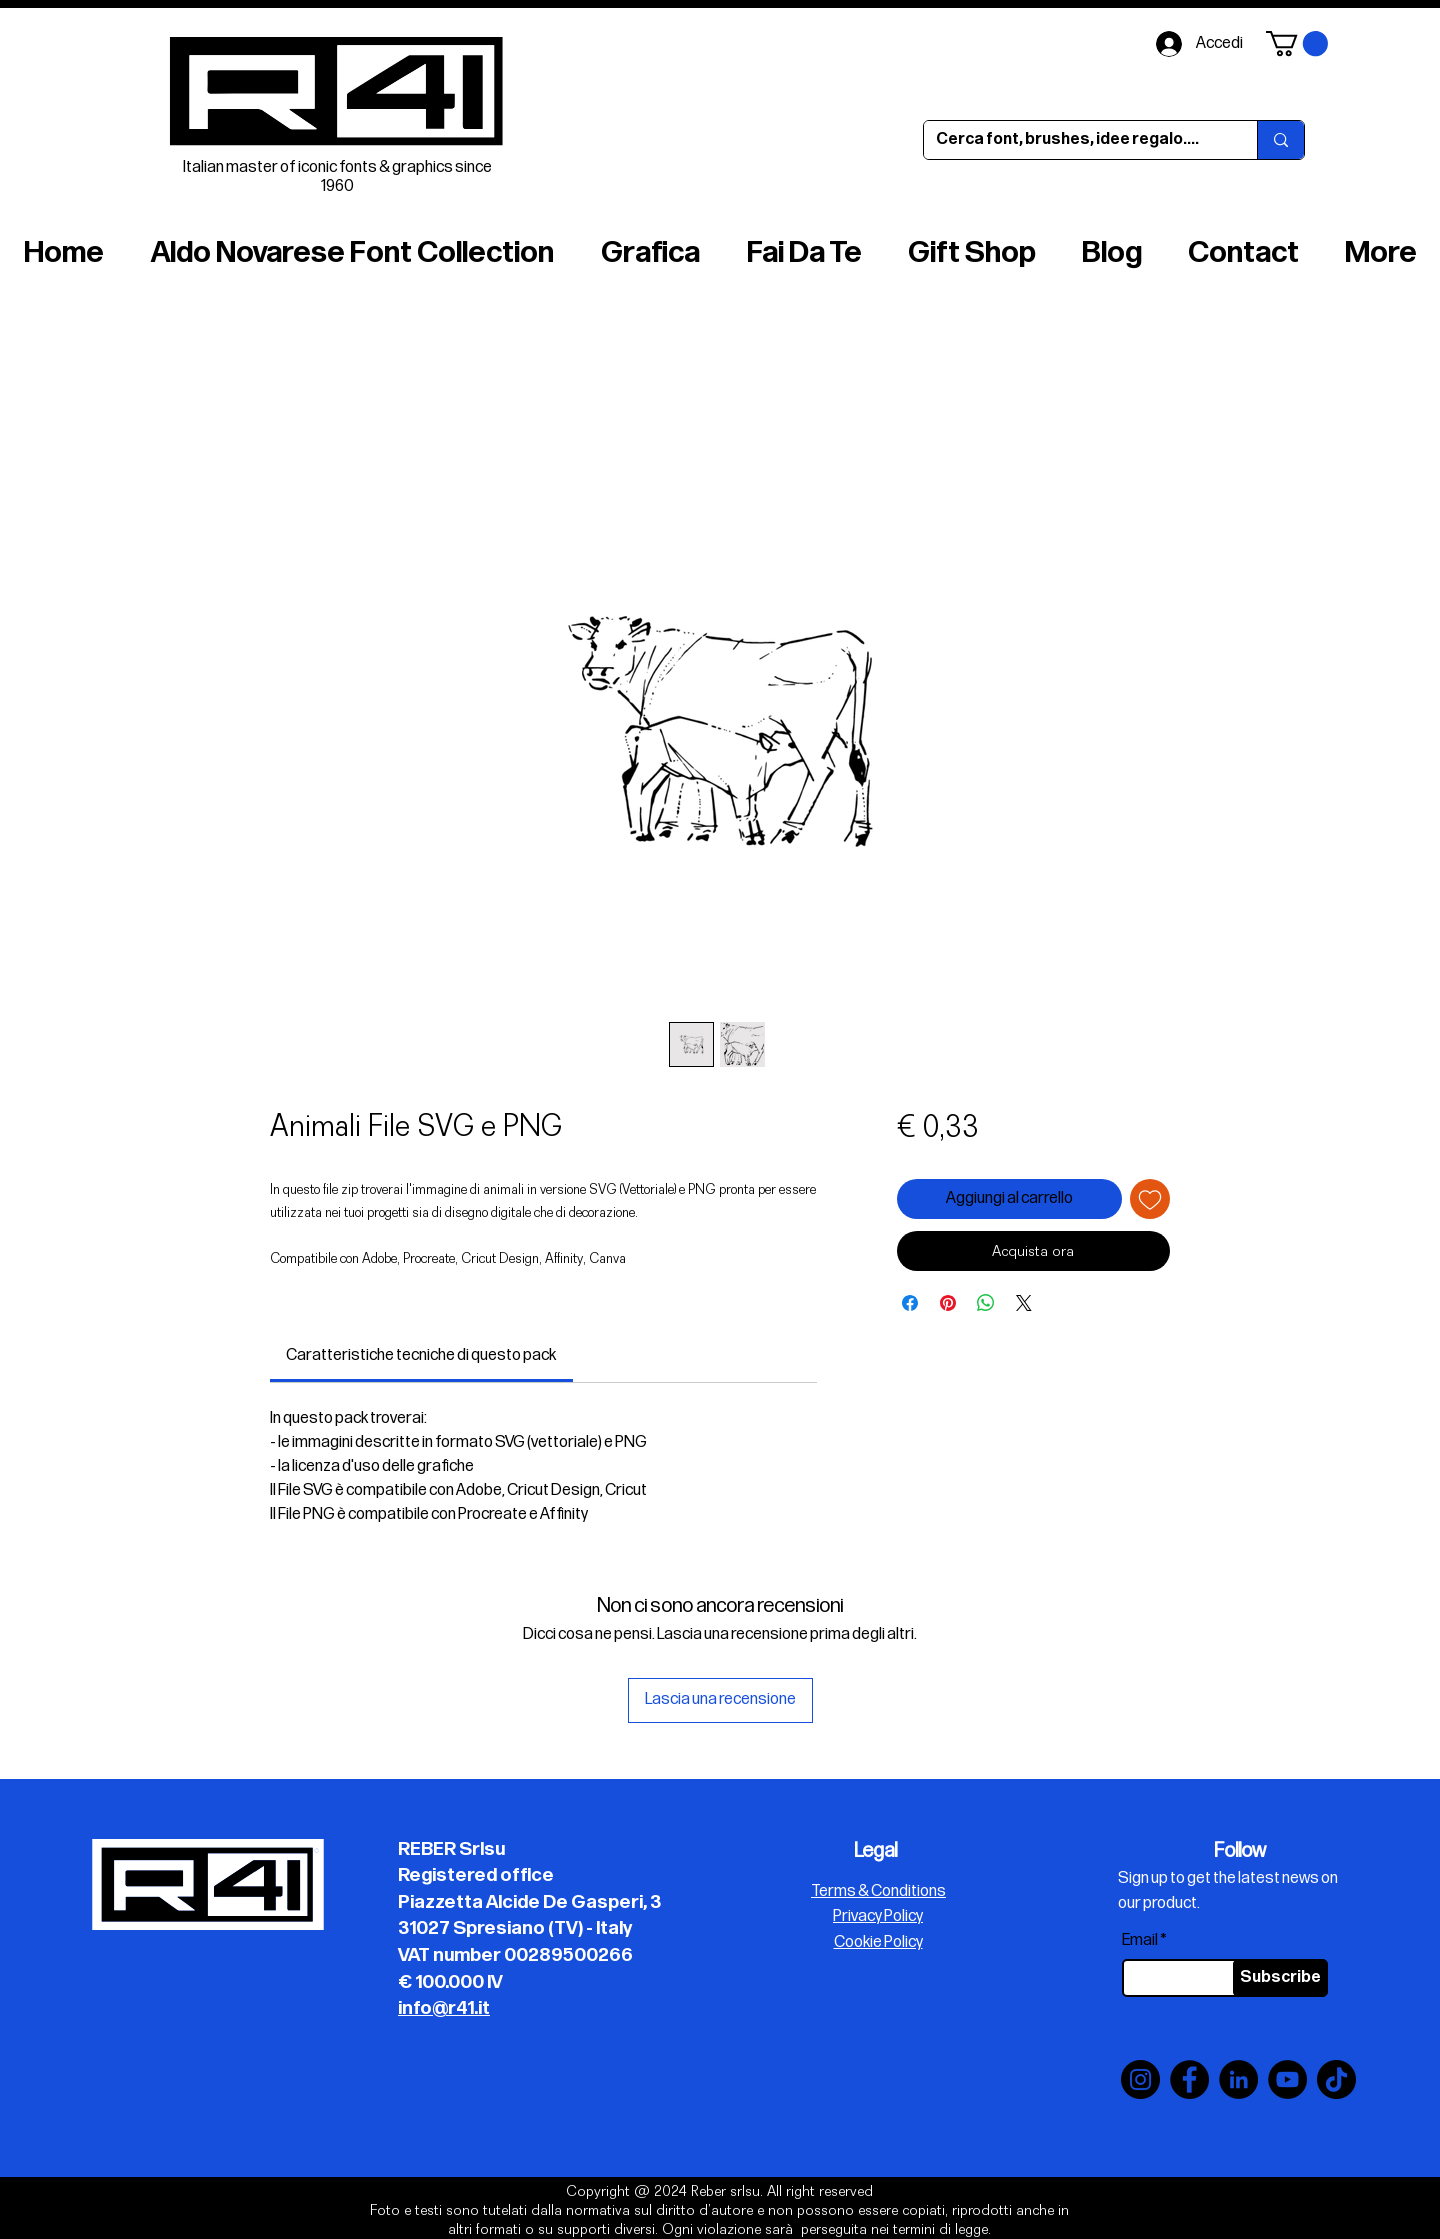 The height and width of the screenshot is (2239, 1440). I want to click on Cookie Policy, so click(878, 1942).